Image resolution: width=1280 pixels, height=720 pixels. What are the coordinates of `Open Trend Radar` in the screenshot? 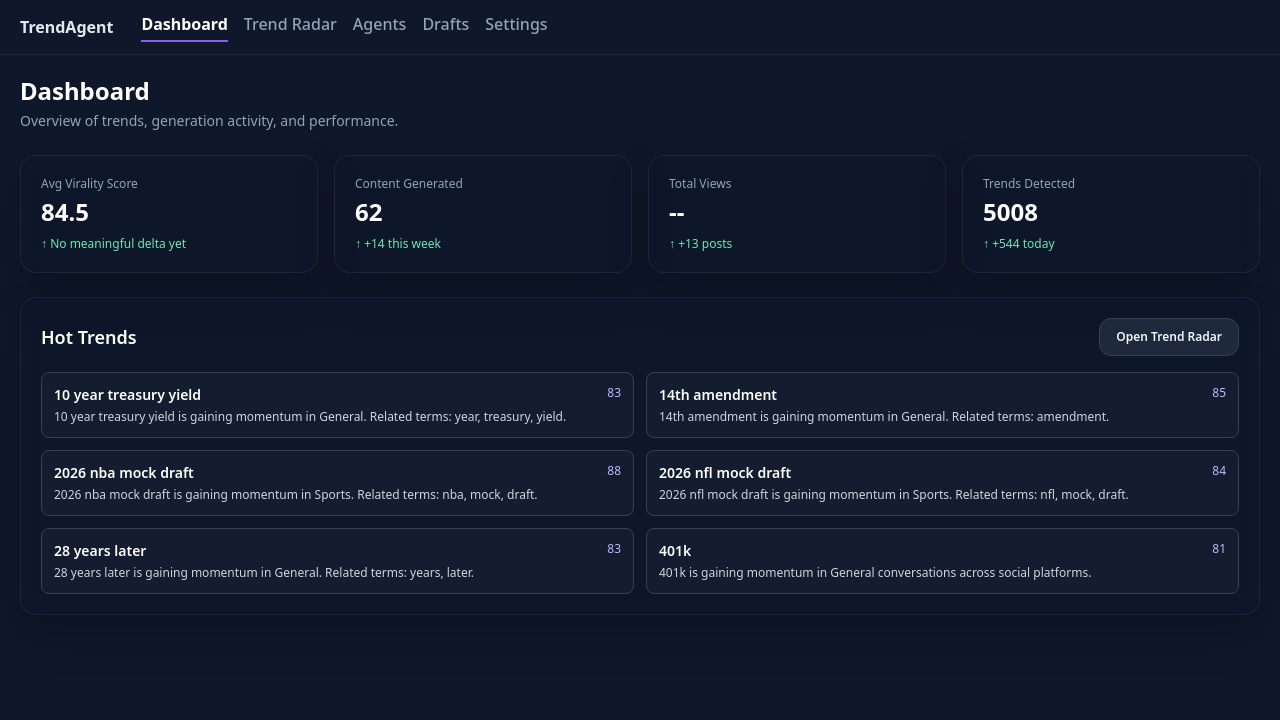 It's located at (1169, 336).